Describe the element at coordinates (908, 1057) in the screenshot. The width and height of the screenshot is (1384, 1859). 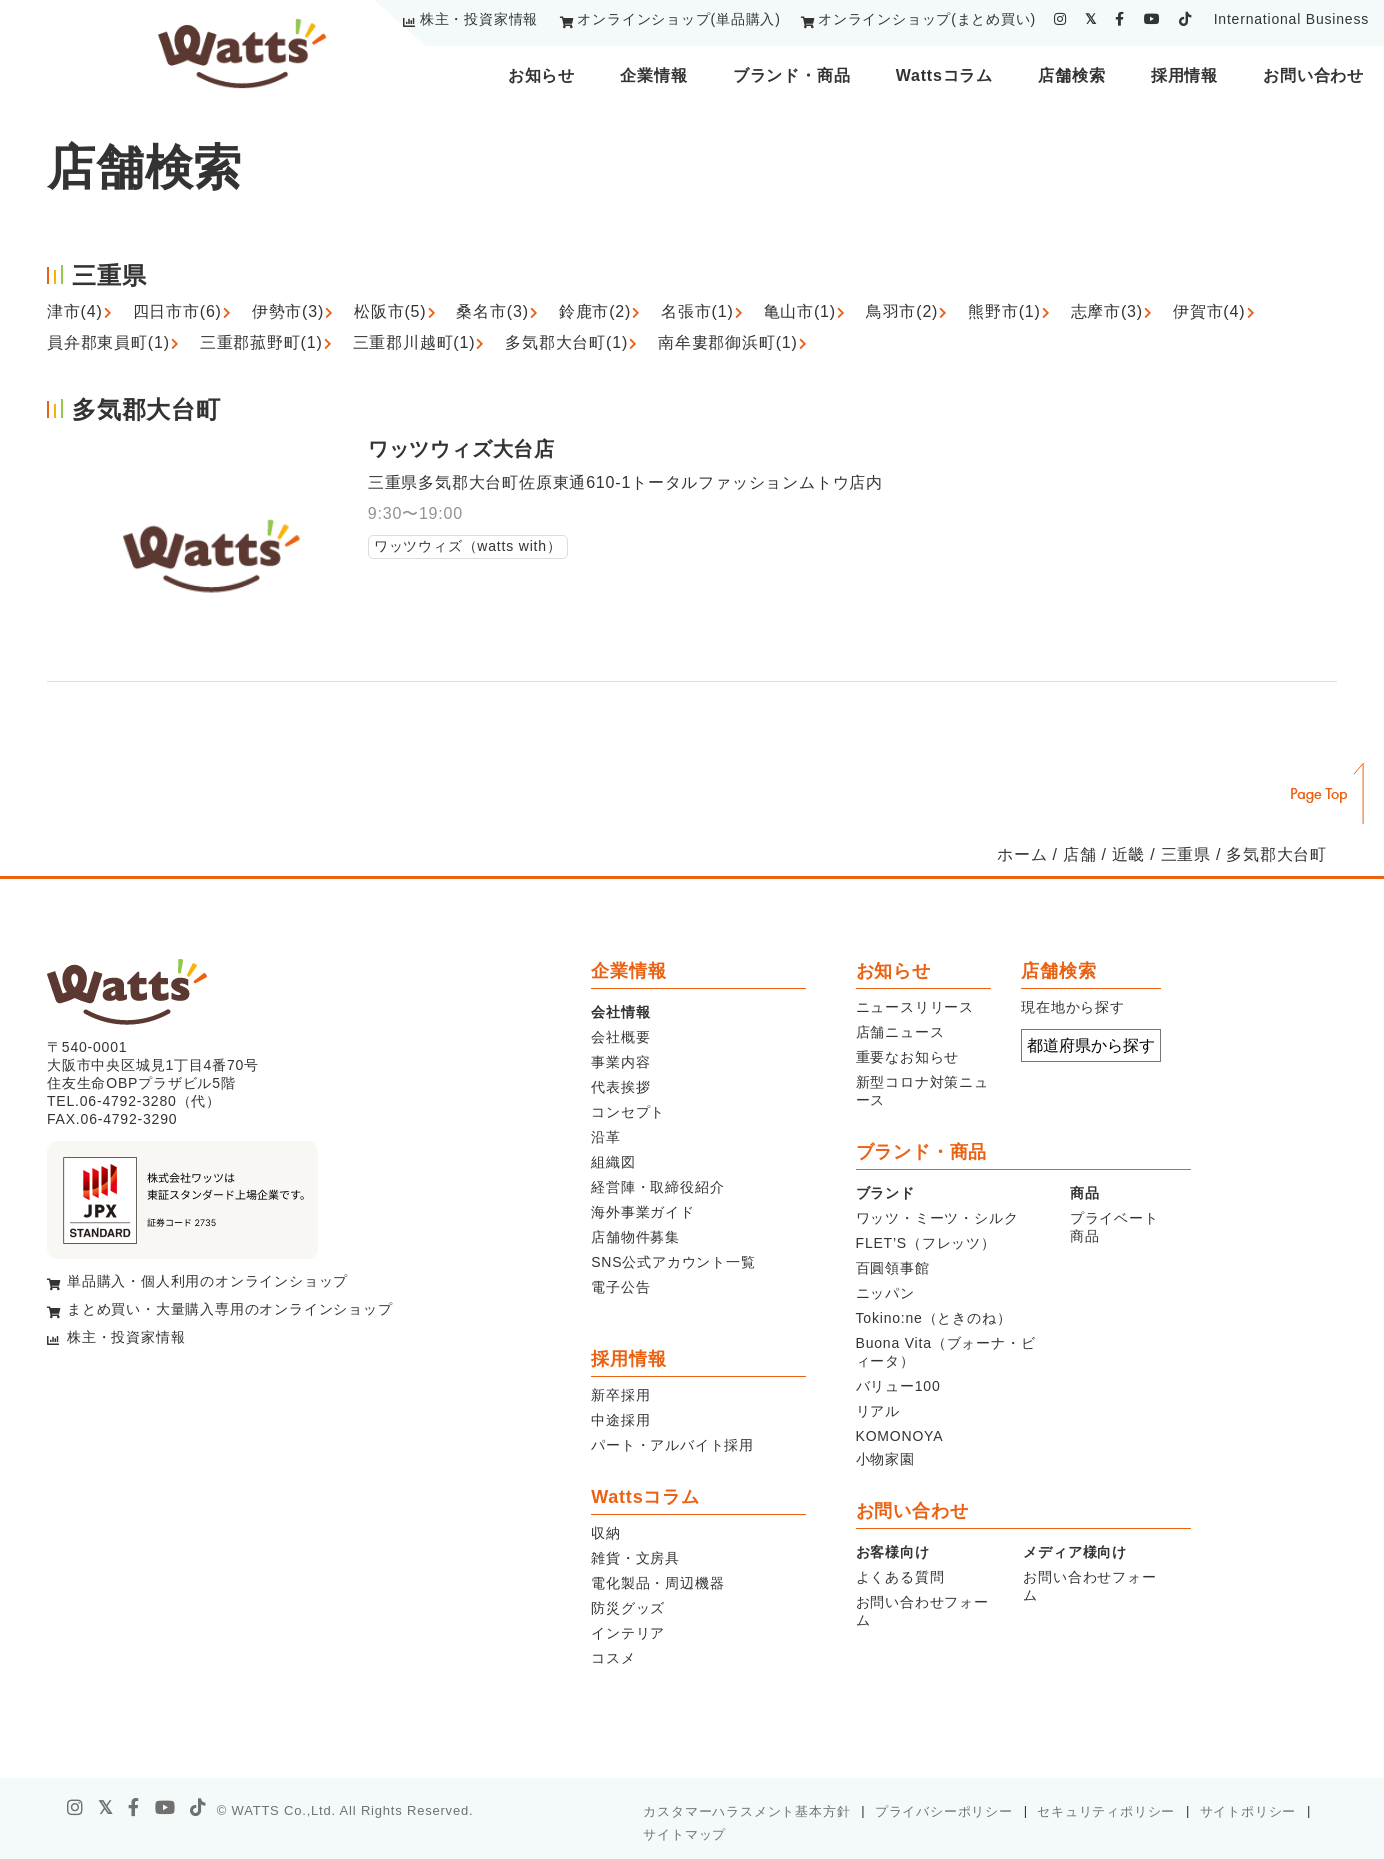
I see `重要なお知らせ` at that location.